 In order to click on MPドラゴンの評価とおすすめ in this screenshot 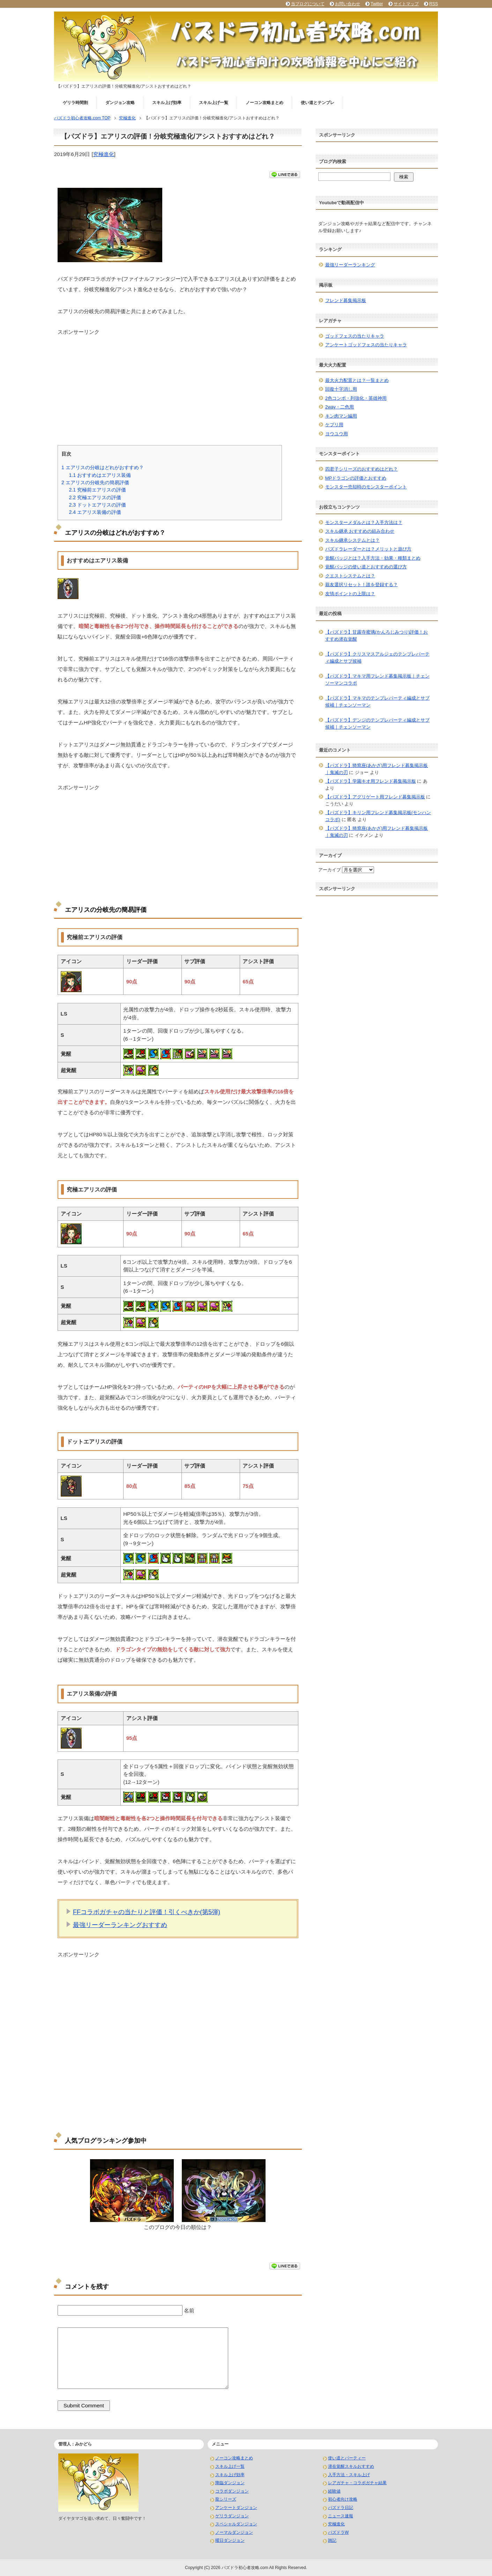, I will do `click(356, 478)`.